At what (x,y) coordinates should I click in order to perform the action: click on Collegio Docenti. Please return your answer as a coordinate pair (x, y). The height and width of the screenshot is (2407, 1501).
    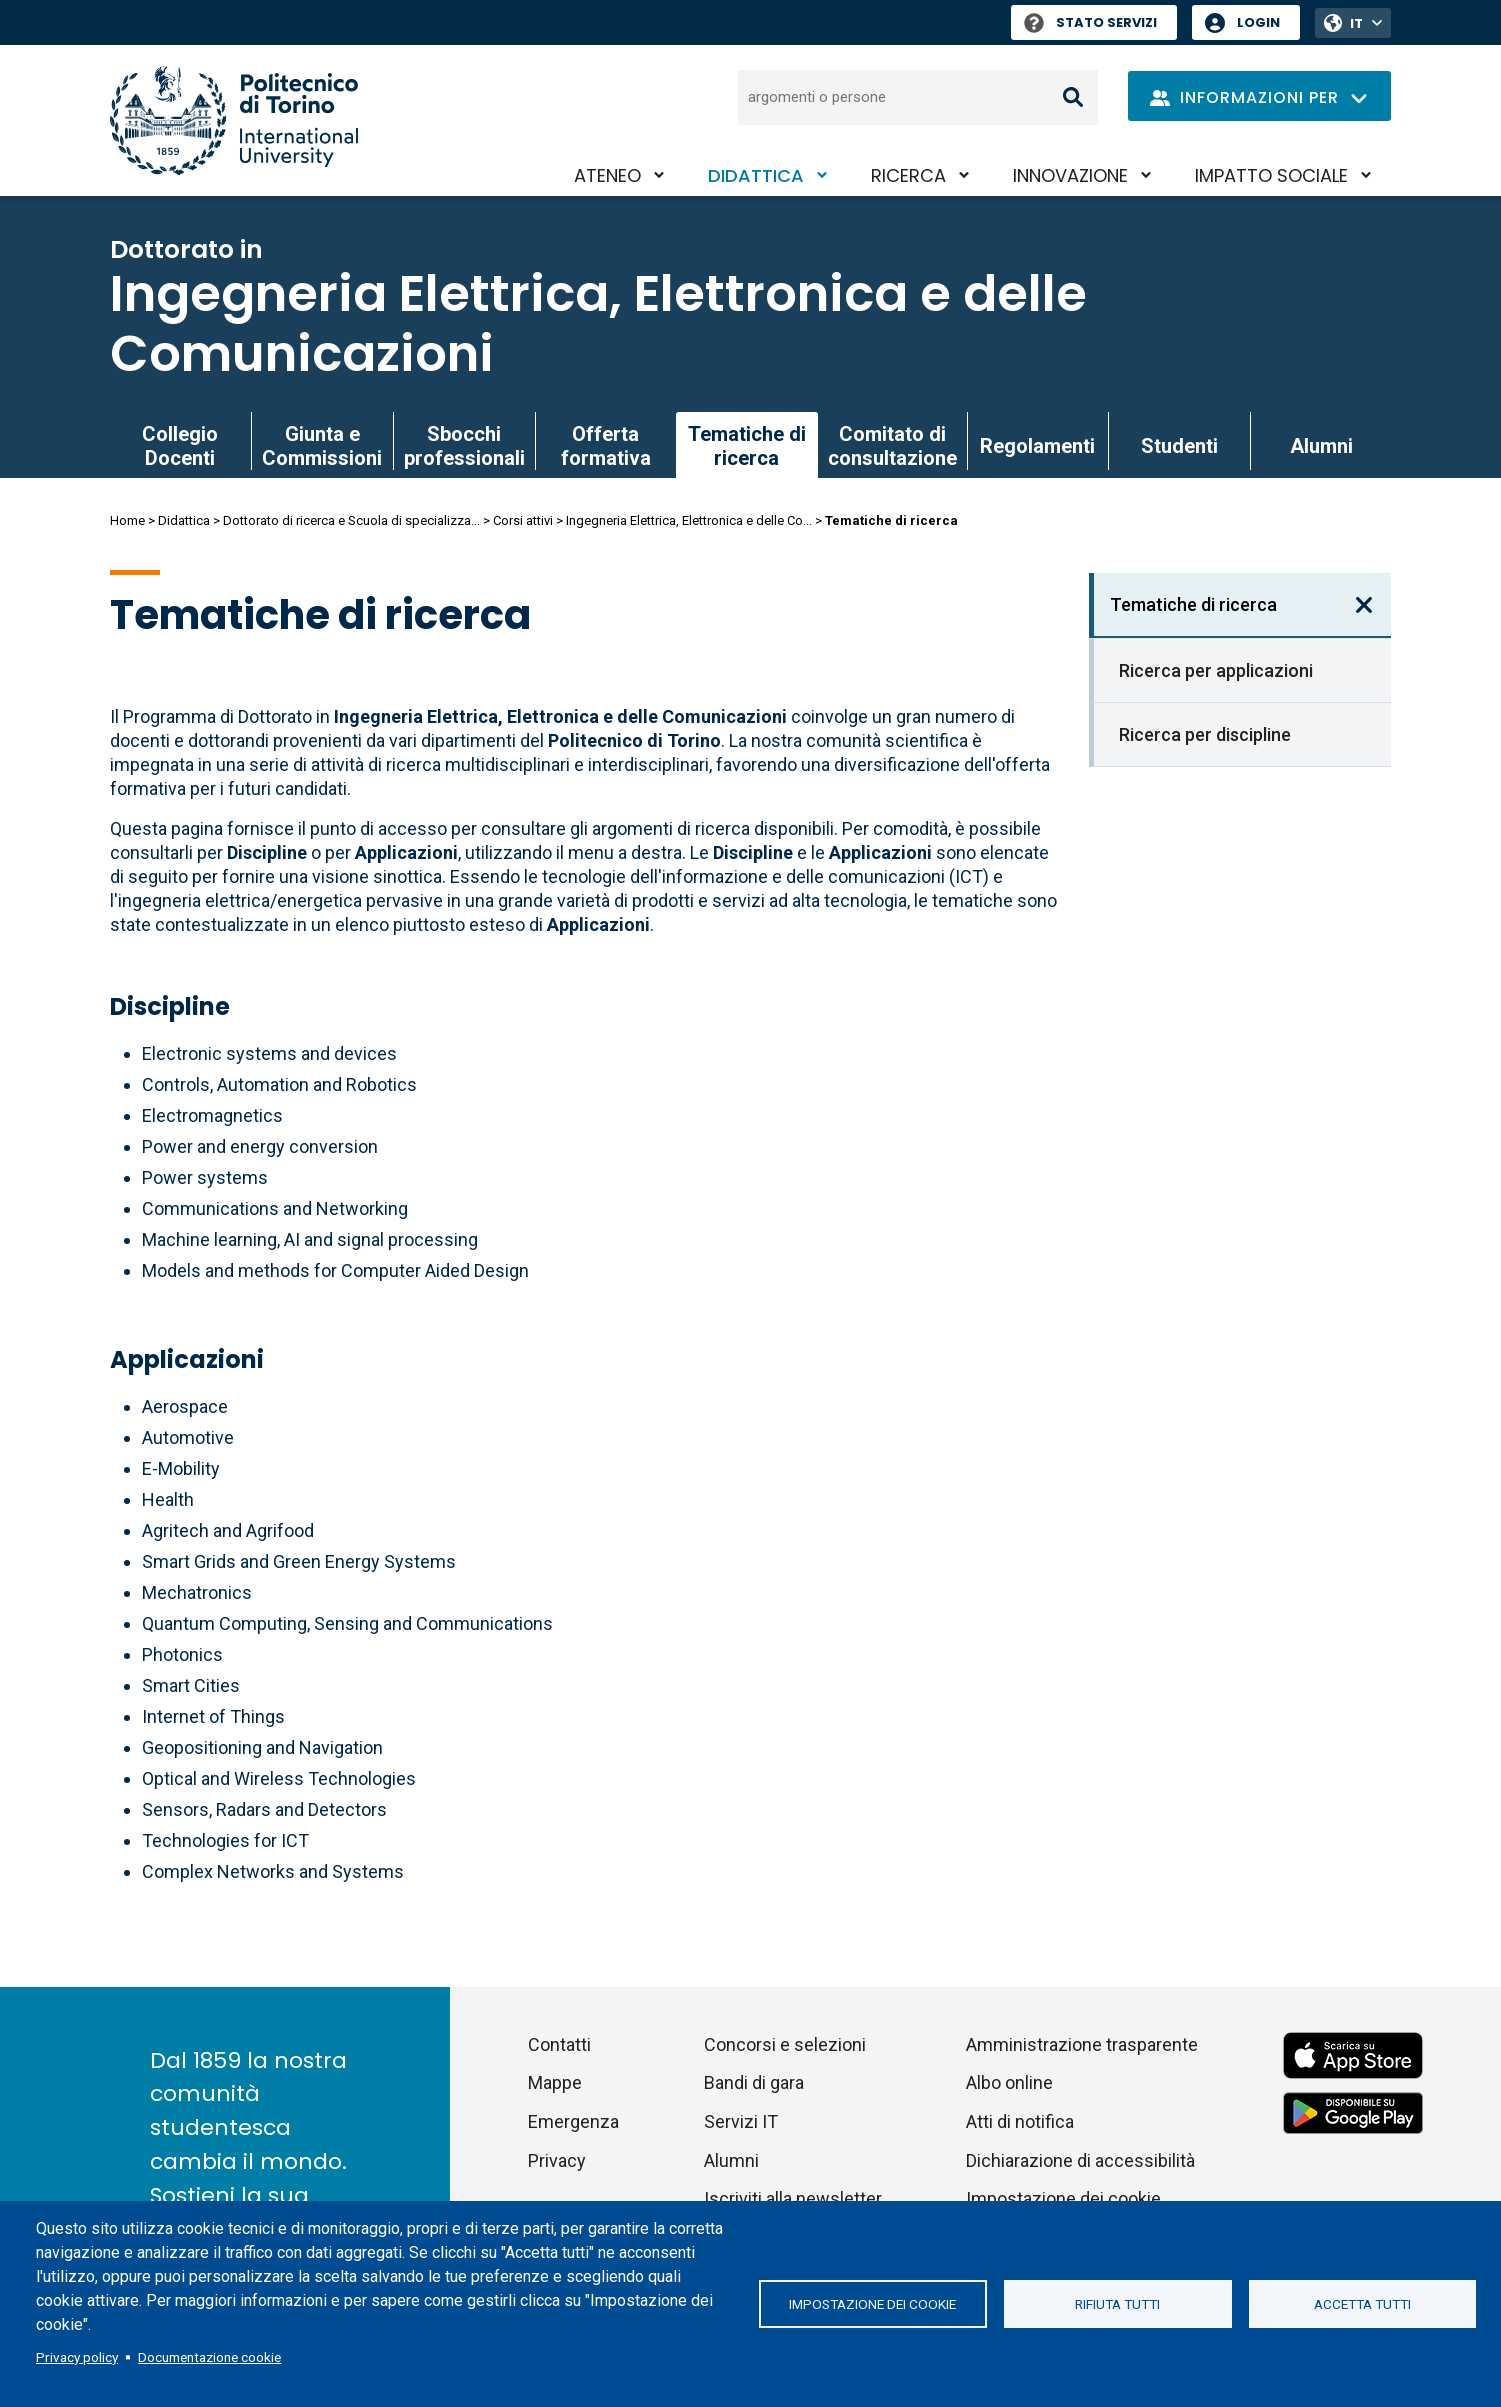
    Looking at the image, I should click on (180, 446).